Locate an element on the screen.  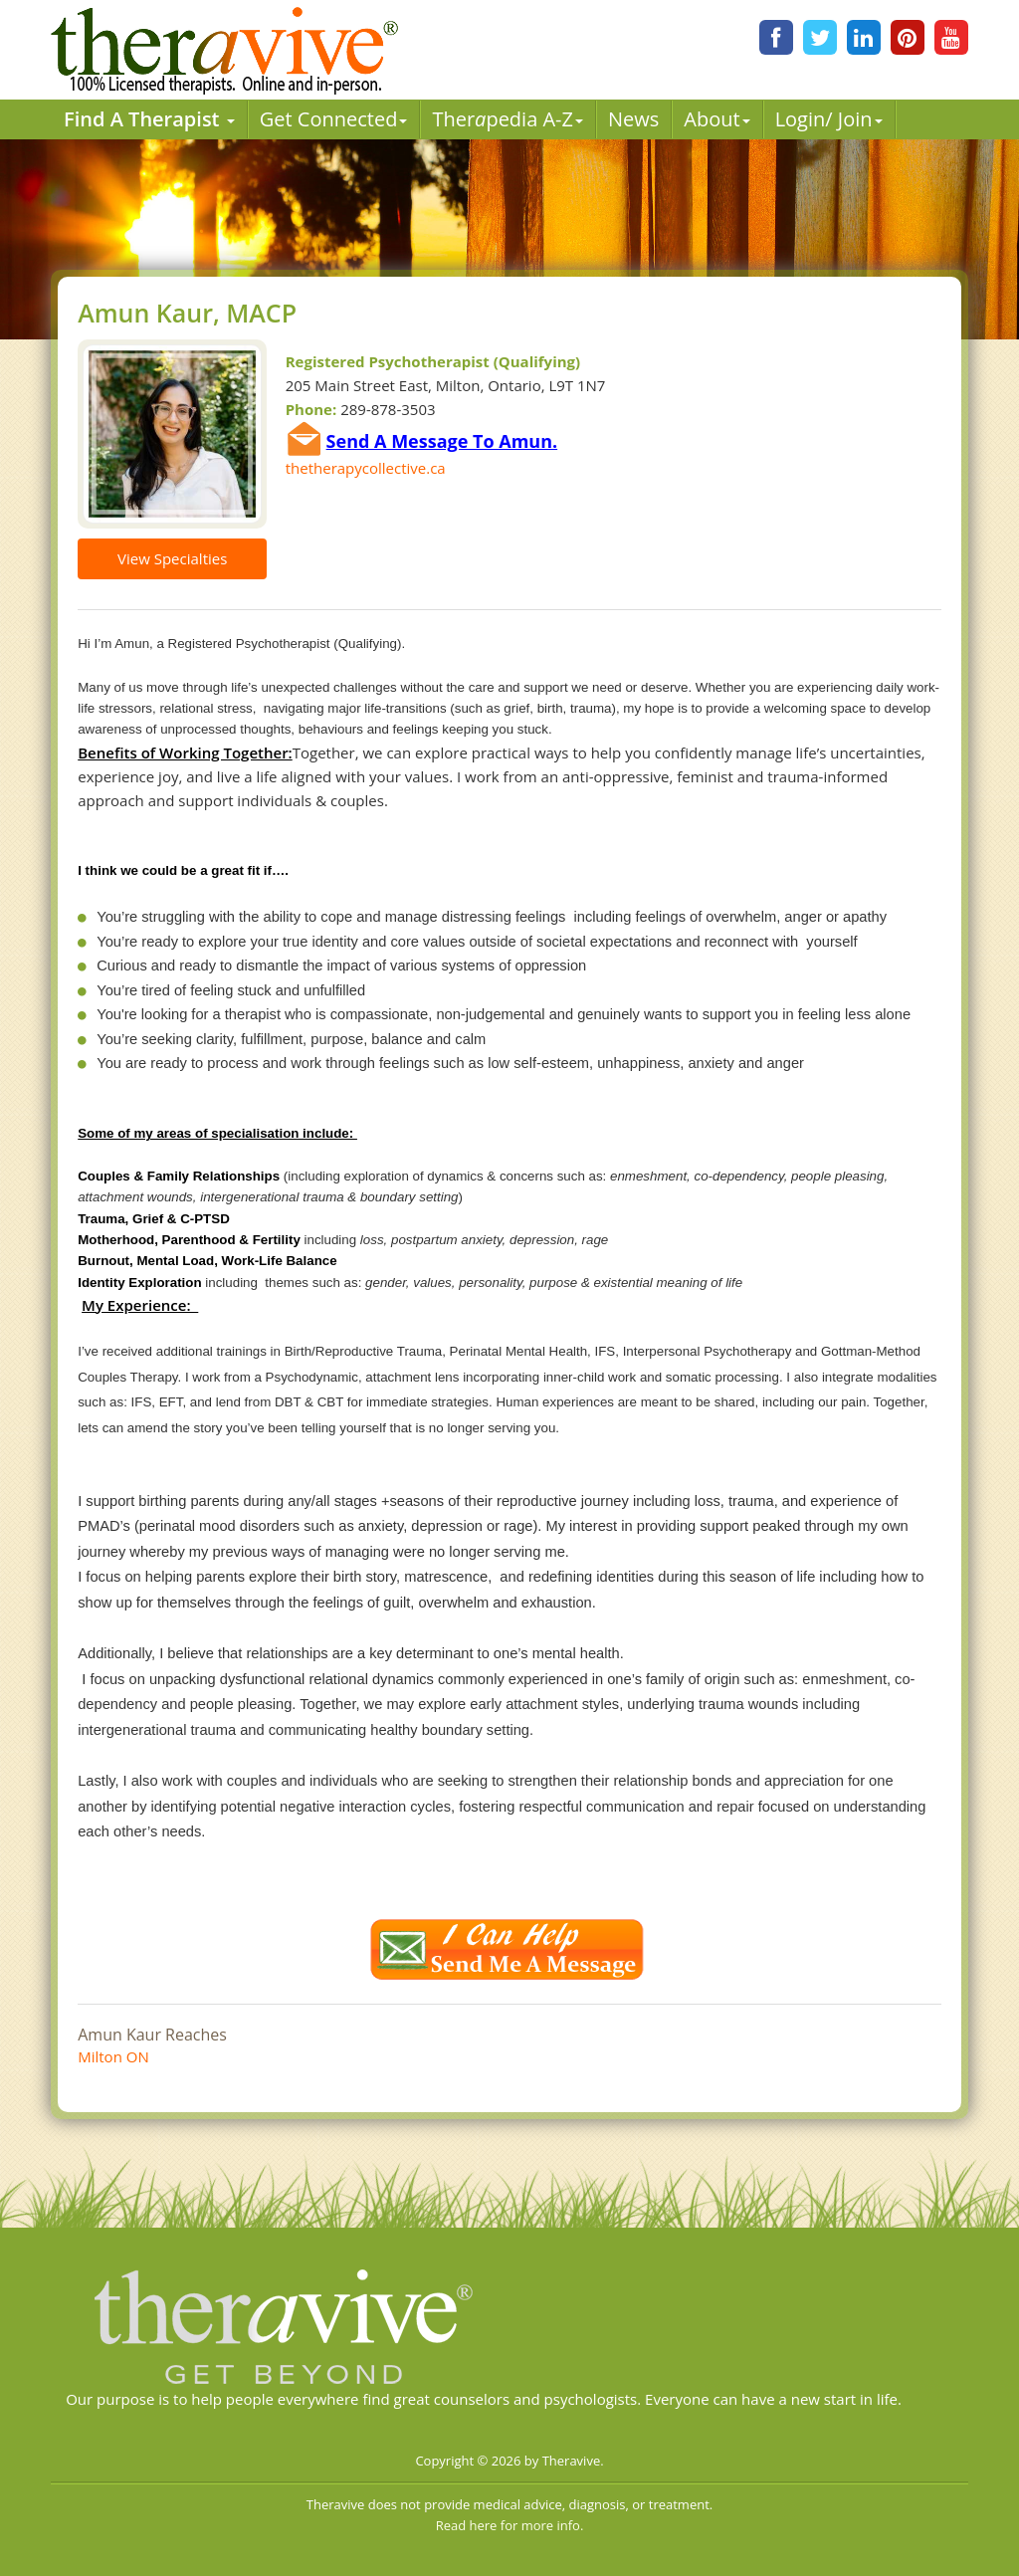
Send A Message To Amun. is located at coordinates (442, 441).